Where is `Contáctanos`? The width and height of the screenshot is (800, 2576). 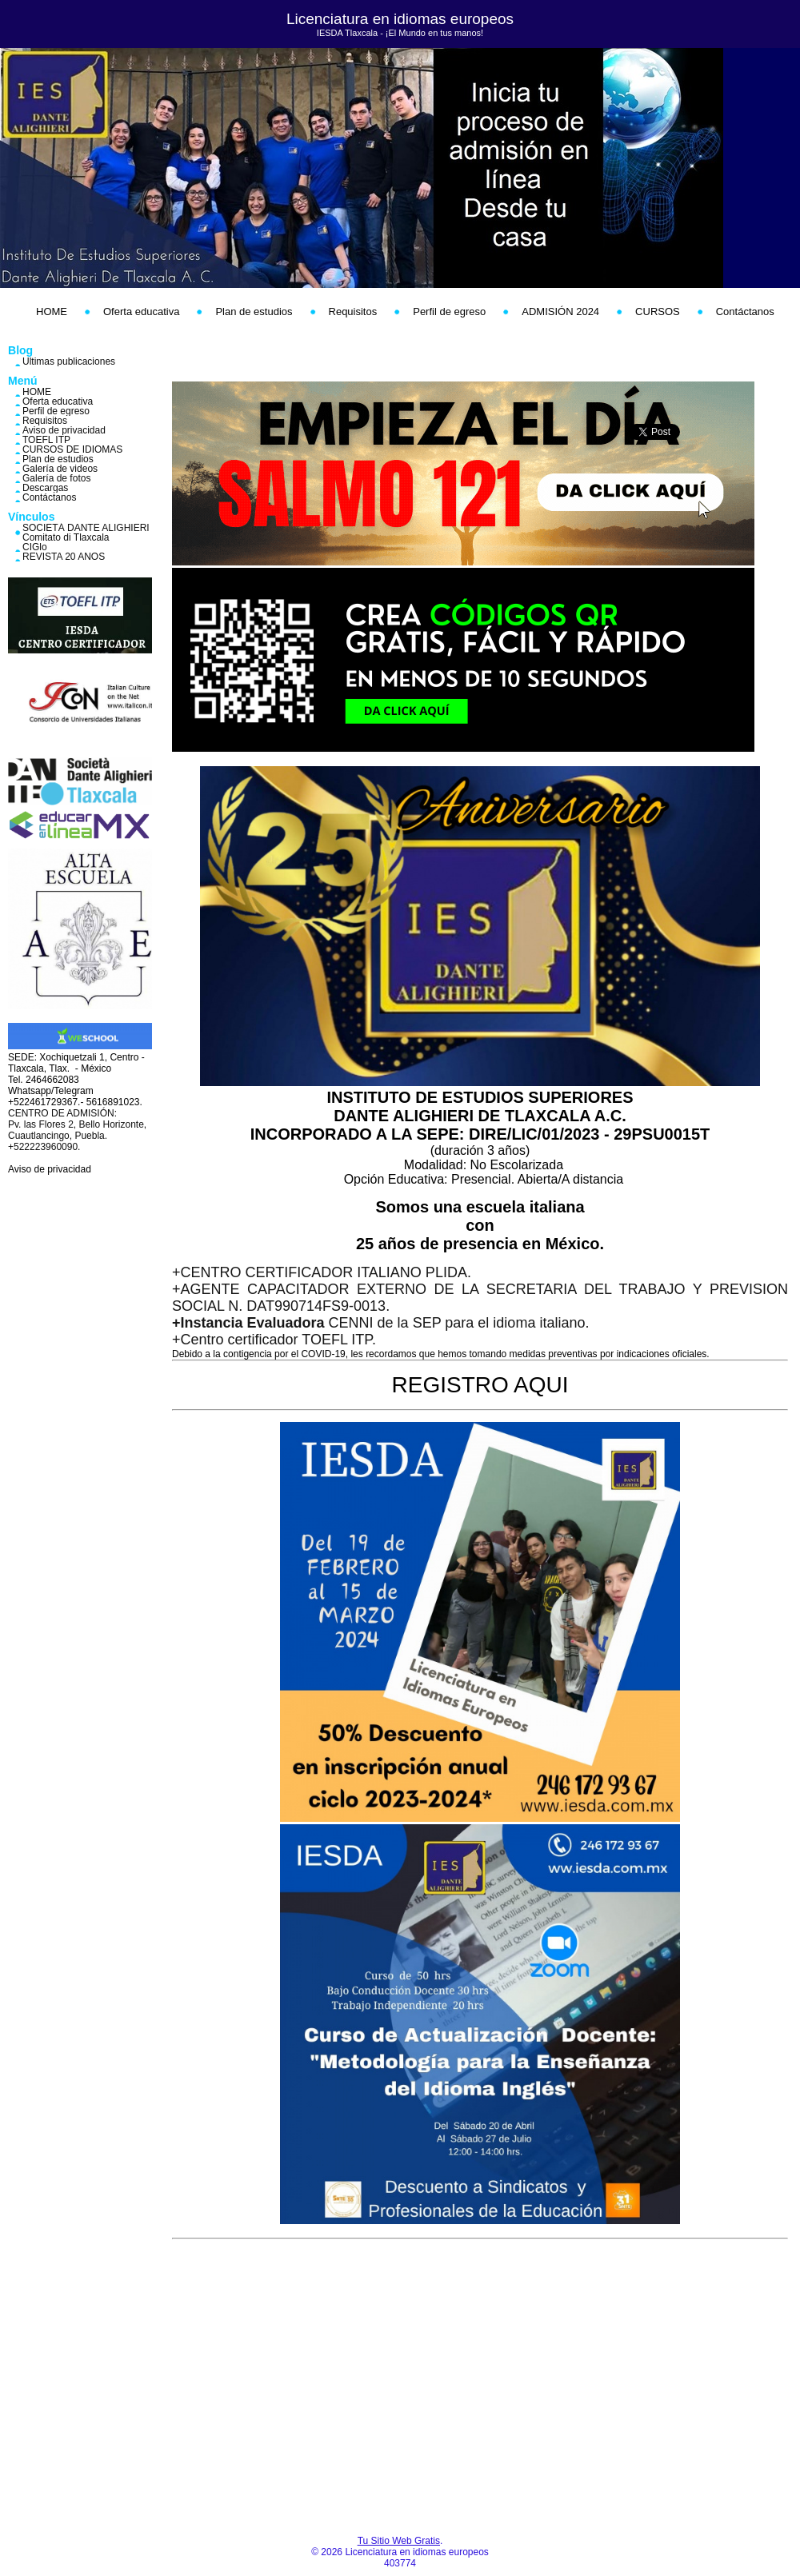
Contáctanos is located at coordinates (745, 312).